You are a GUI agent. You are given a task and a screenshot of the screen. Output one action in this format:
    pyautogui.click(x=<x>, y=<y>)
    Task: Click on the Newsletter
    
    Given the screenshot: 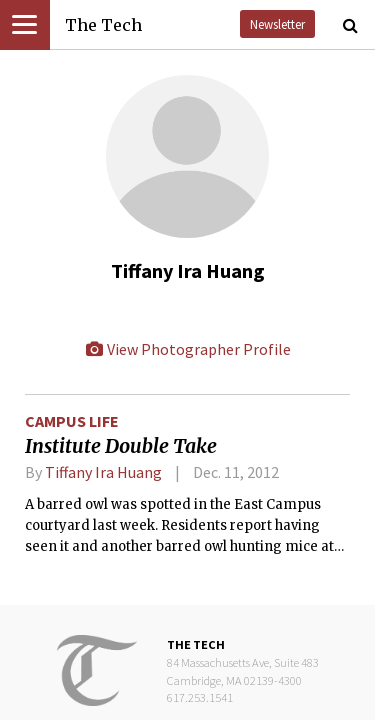 What is the action you would take?
    pyautogui.click(x=277, y=24)
    